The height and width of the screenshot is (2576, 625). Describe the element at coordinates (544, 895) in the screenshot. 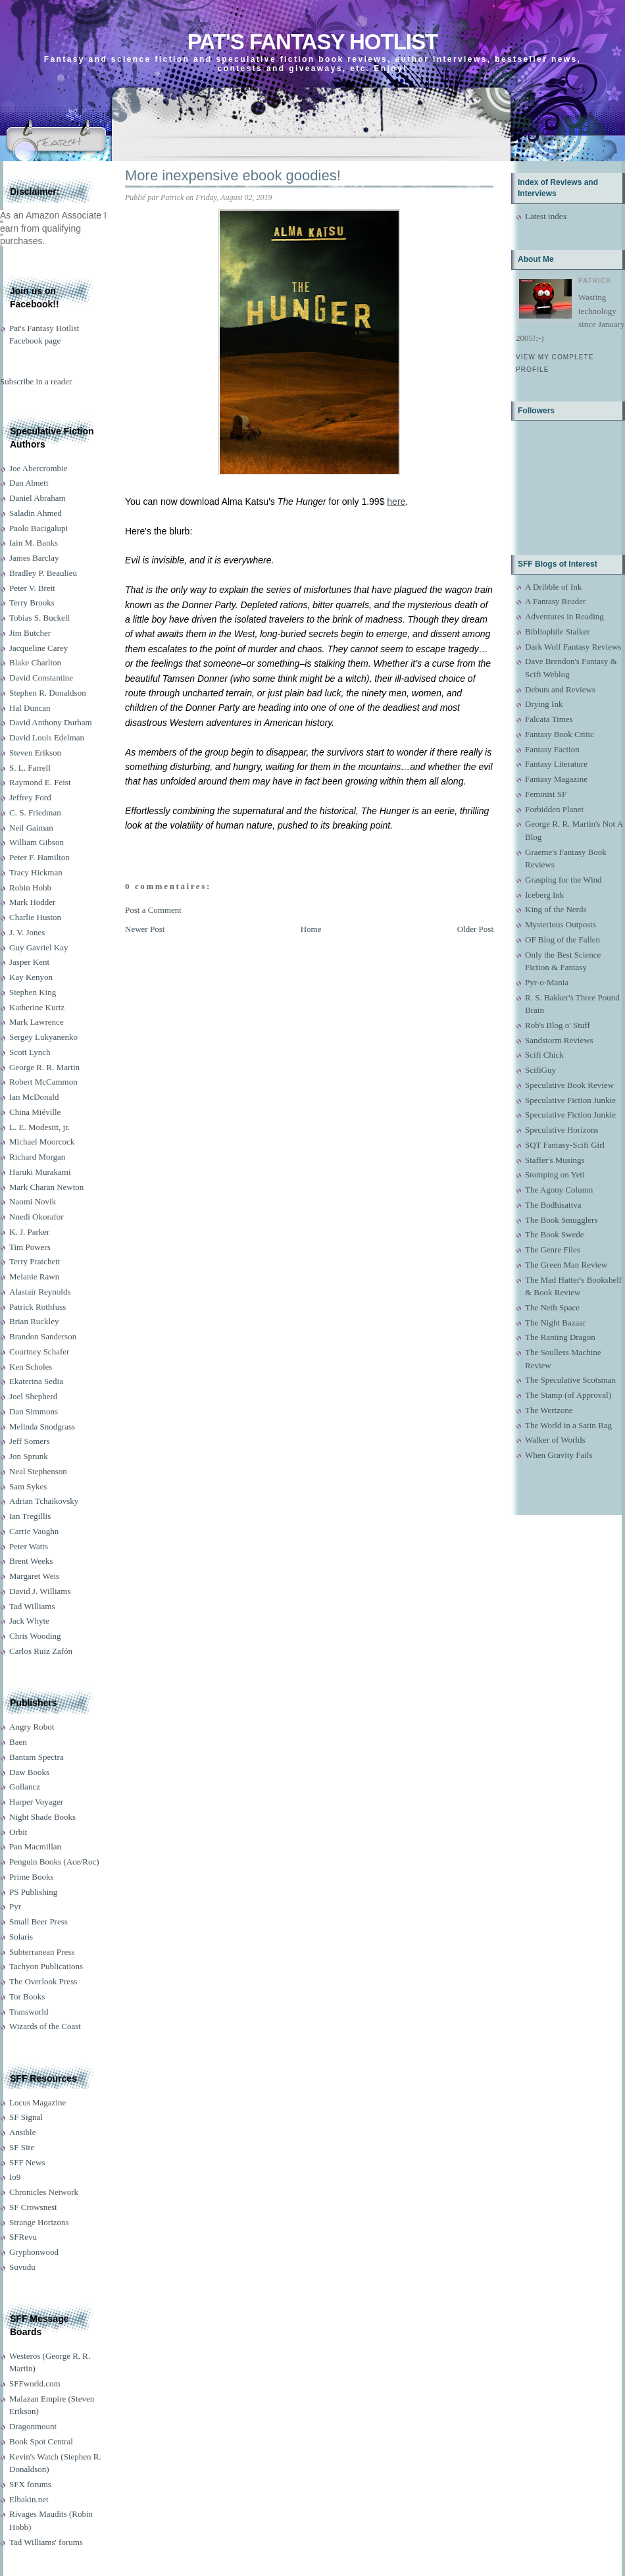

I see `Iceberg Ink` at that location.